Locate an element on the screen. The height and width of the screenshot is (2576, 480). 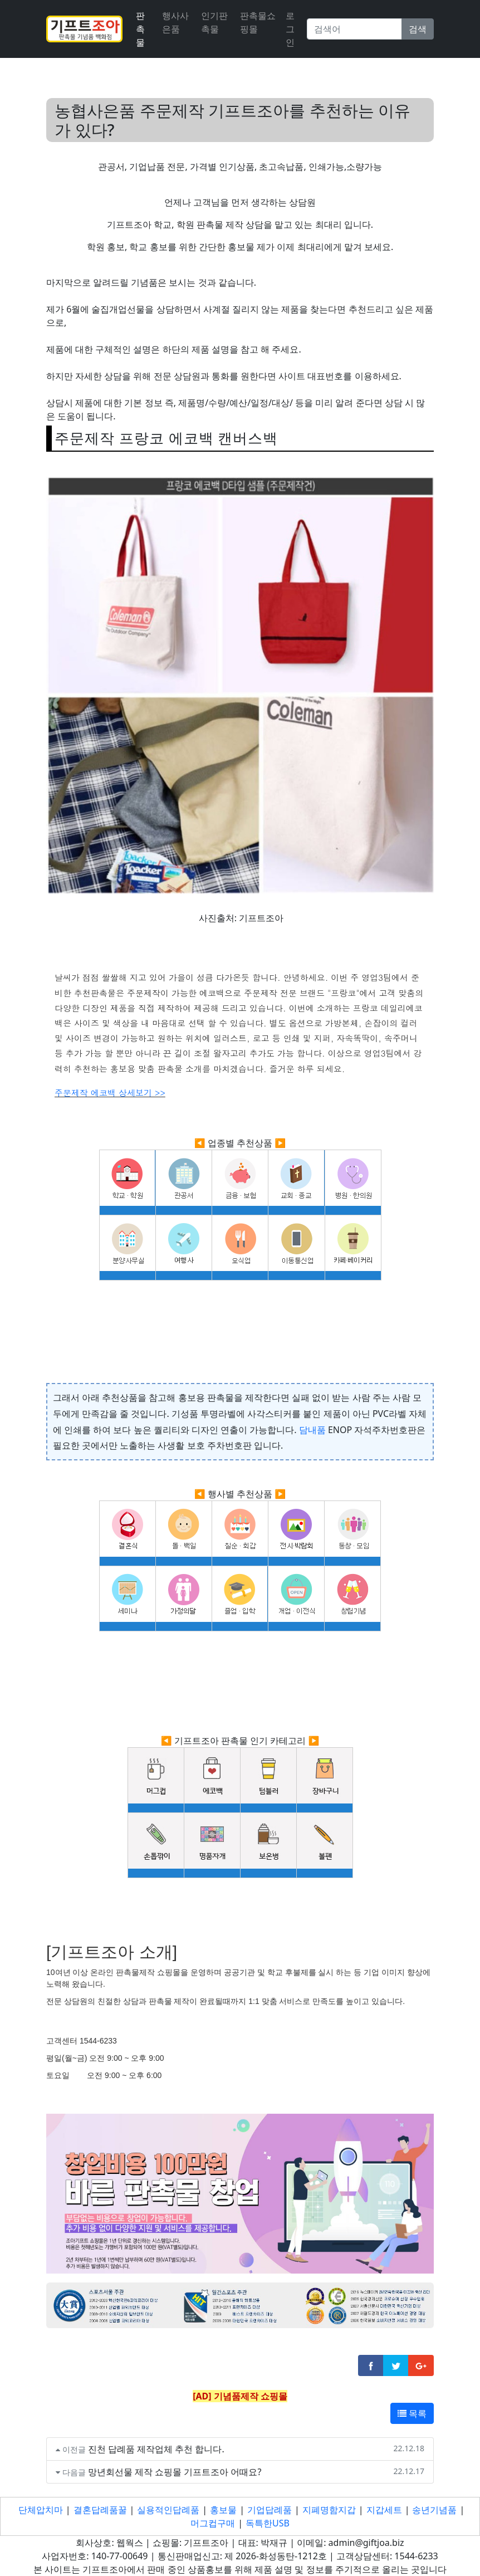
망년회선물 제작 쇼핑몰 기프트조아 어때요? is located at coordinates (175, 2472).